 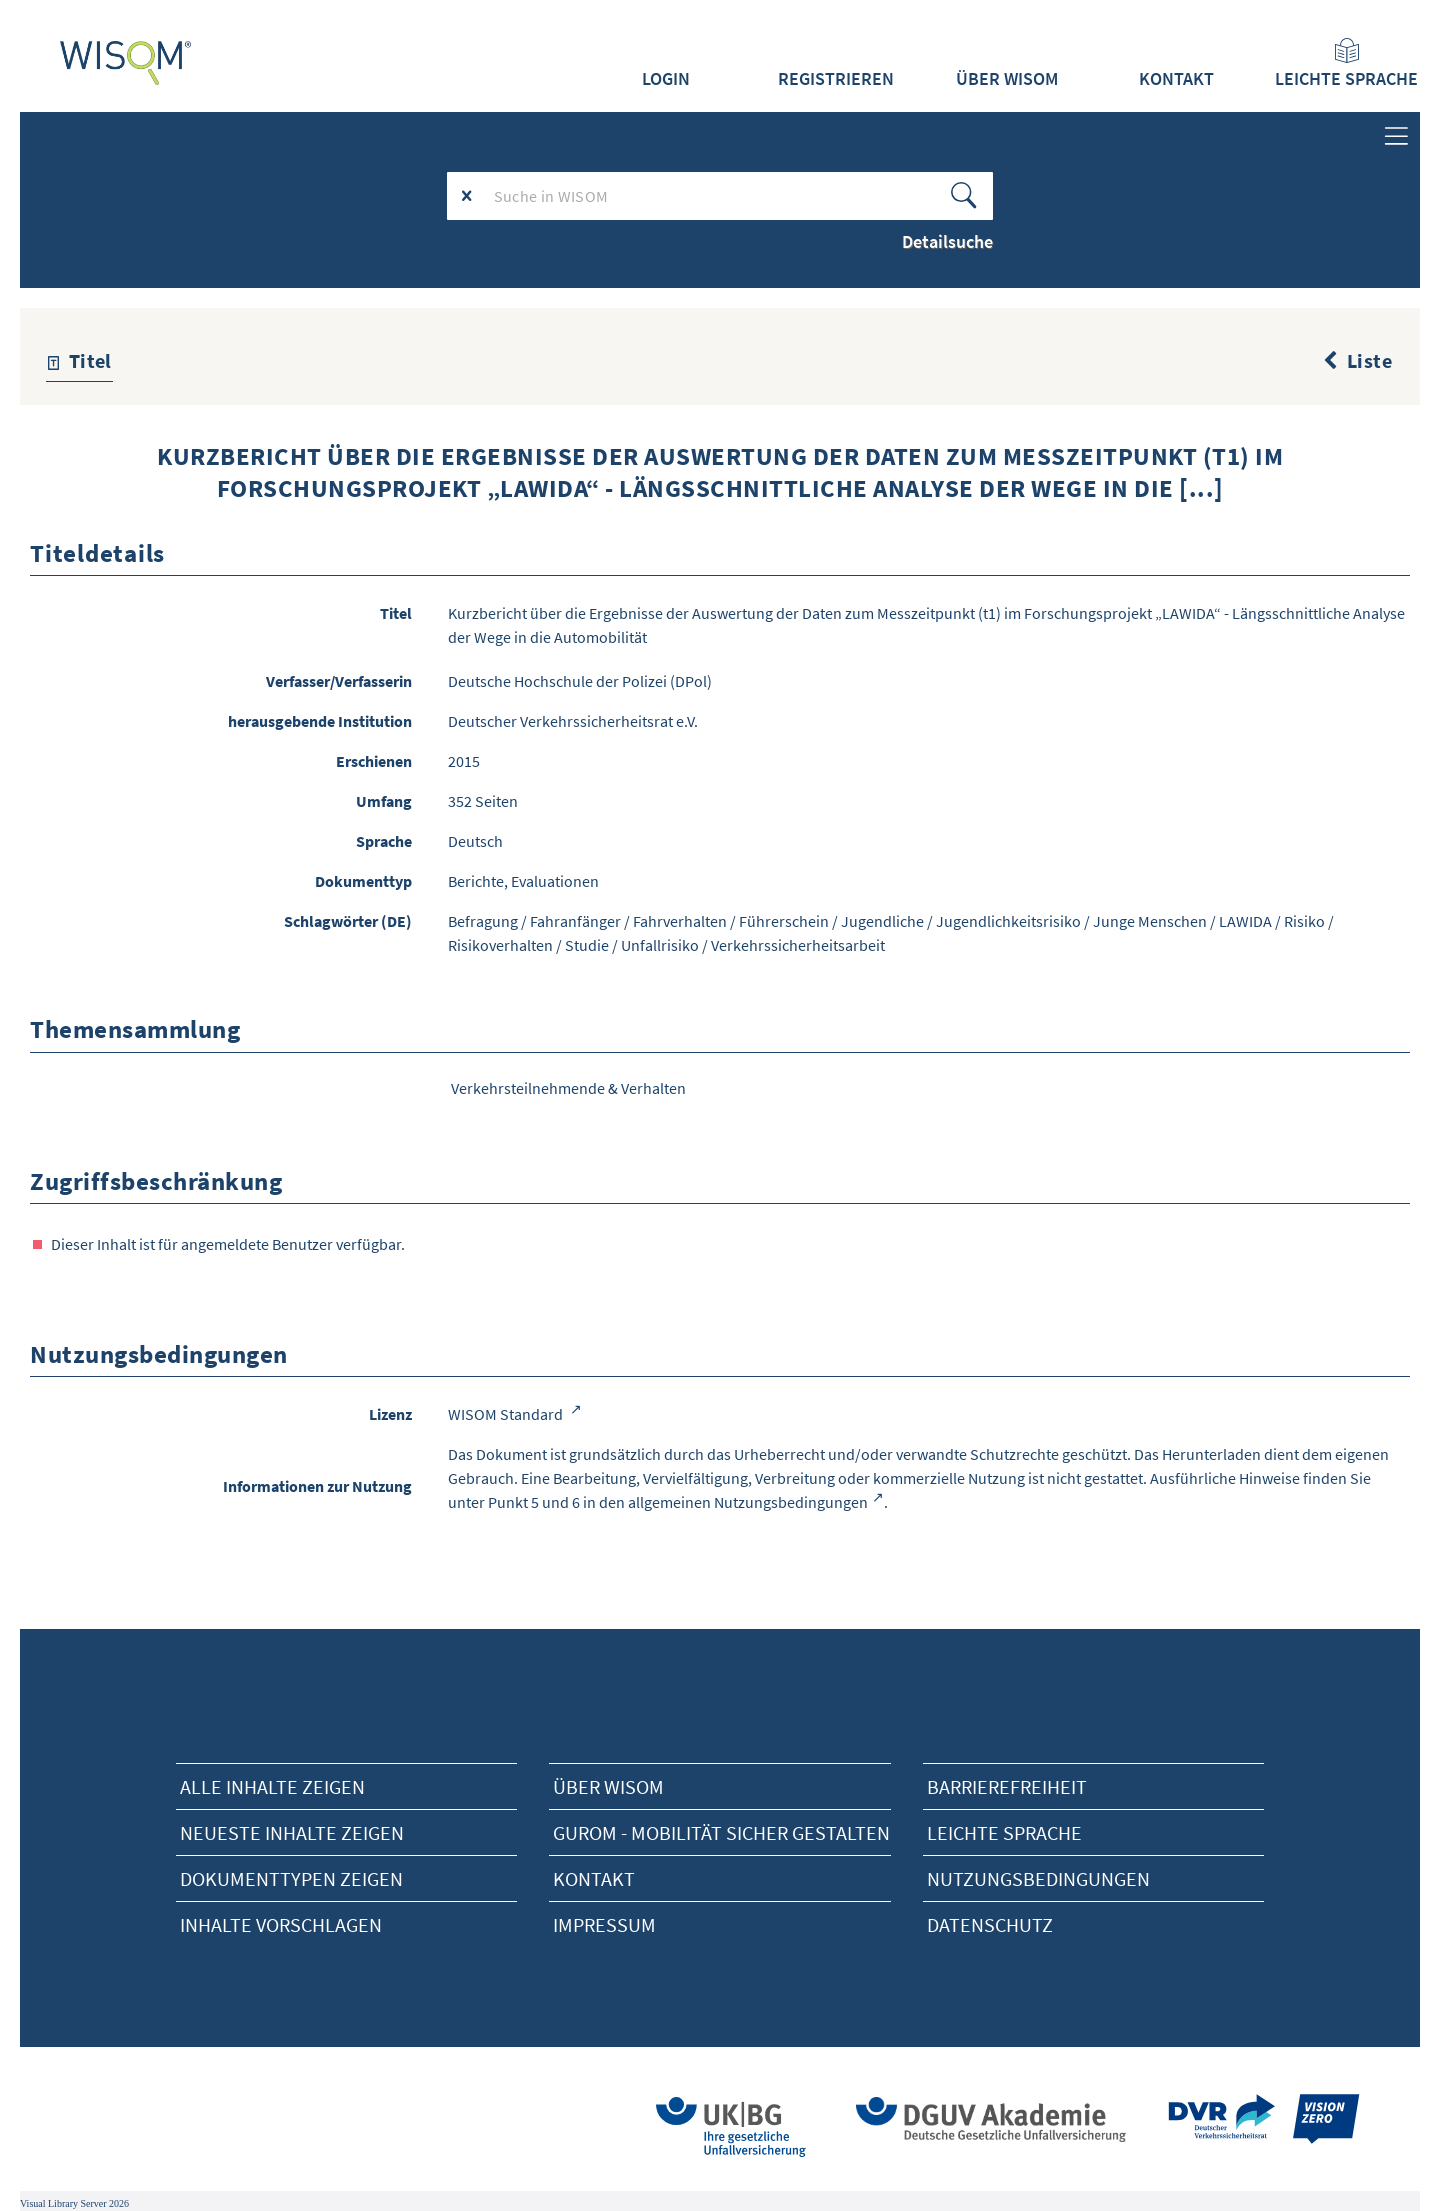 What do you see at coordinates (666, 79) in the screenshot?
I see `Login` at bounding box center [666, 79].